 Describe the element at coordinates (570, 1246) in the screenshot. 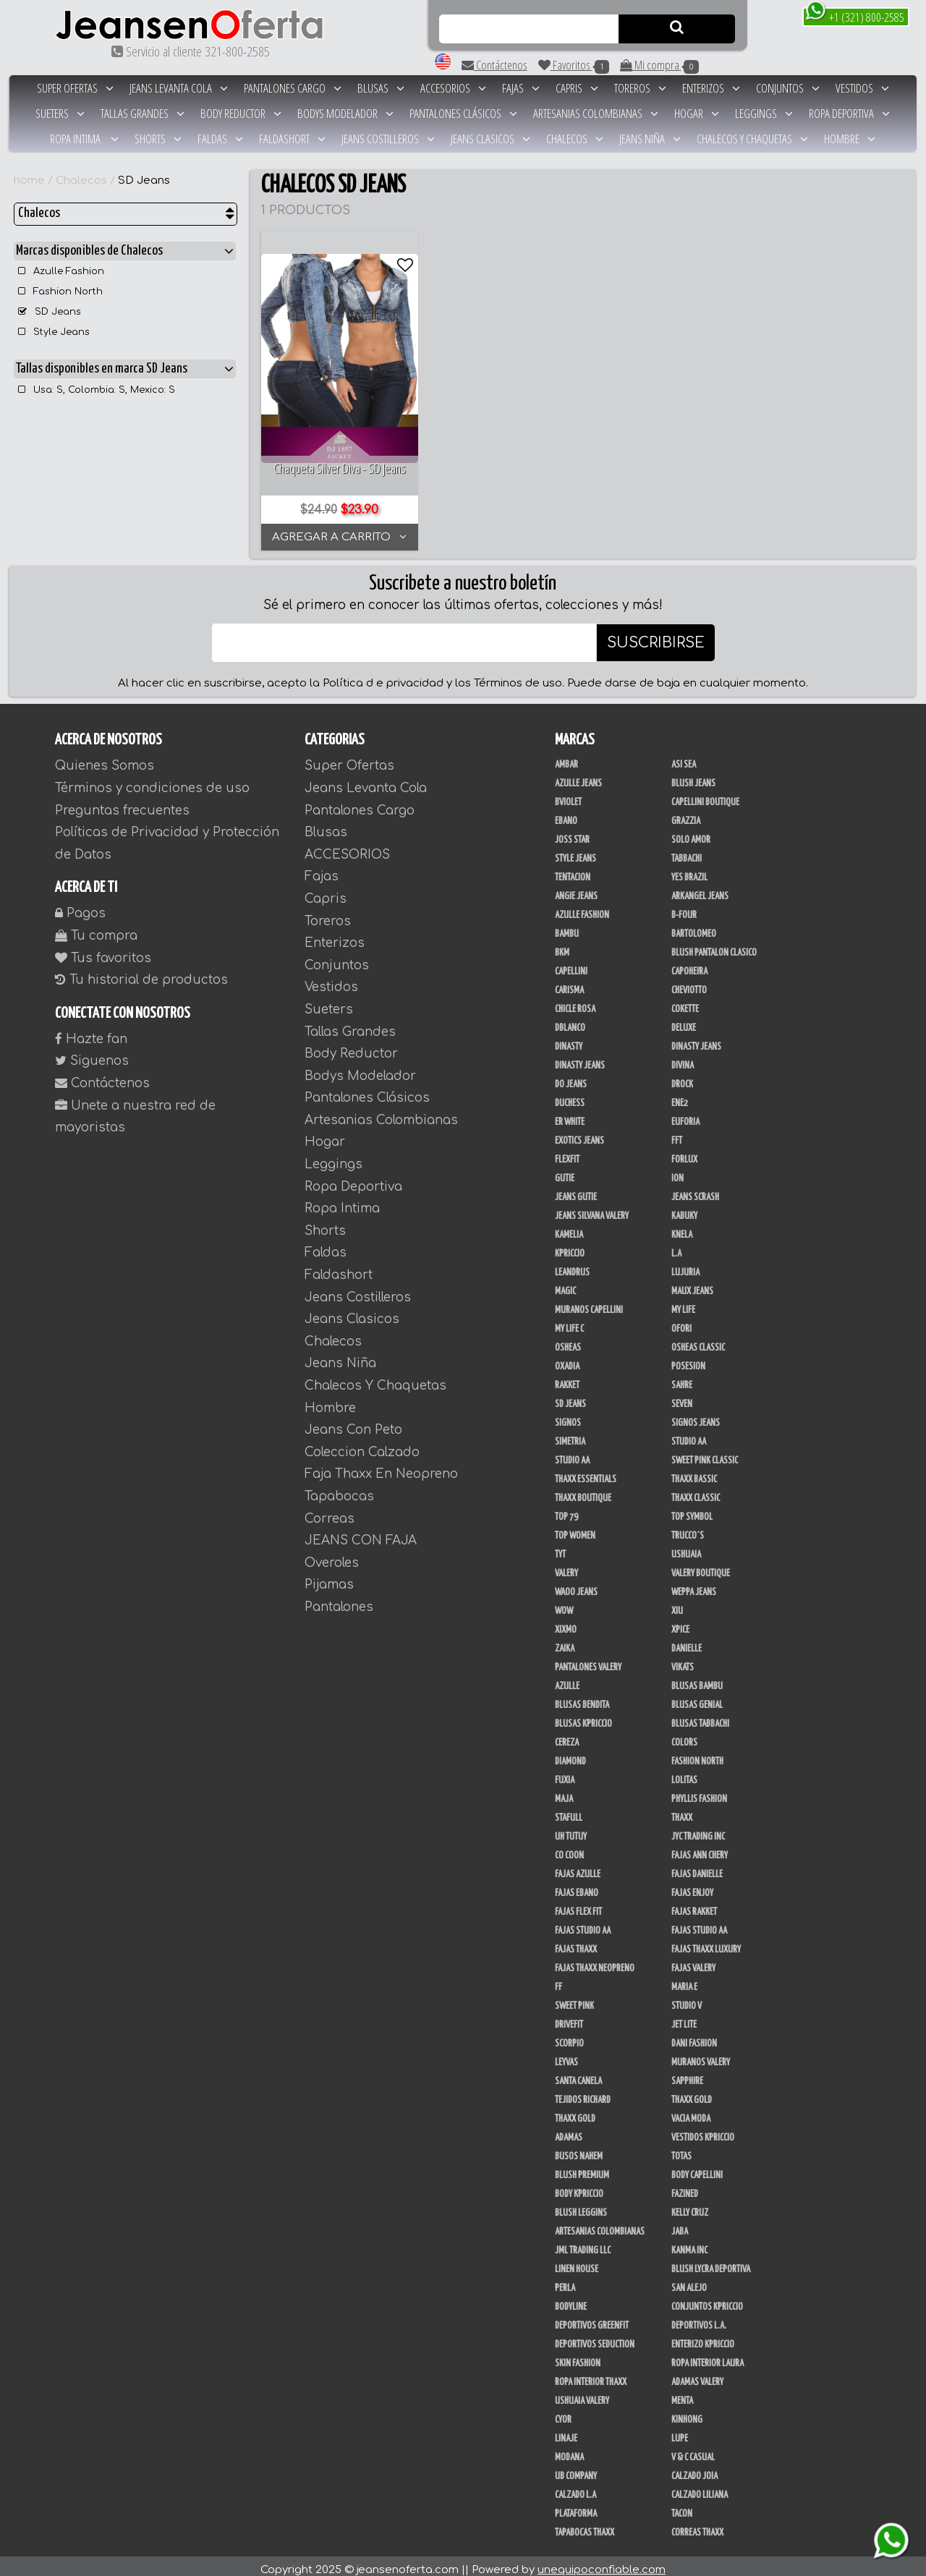

I see `Kpriccio` at that location.